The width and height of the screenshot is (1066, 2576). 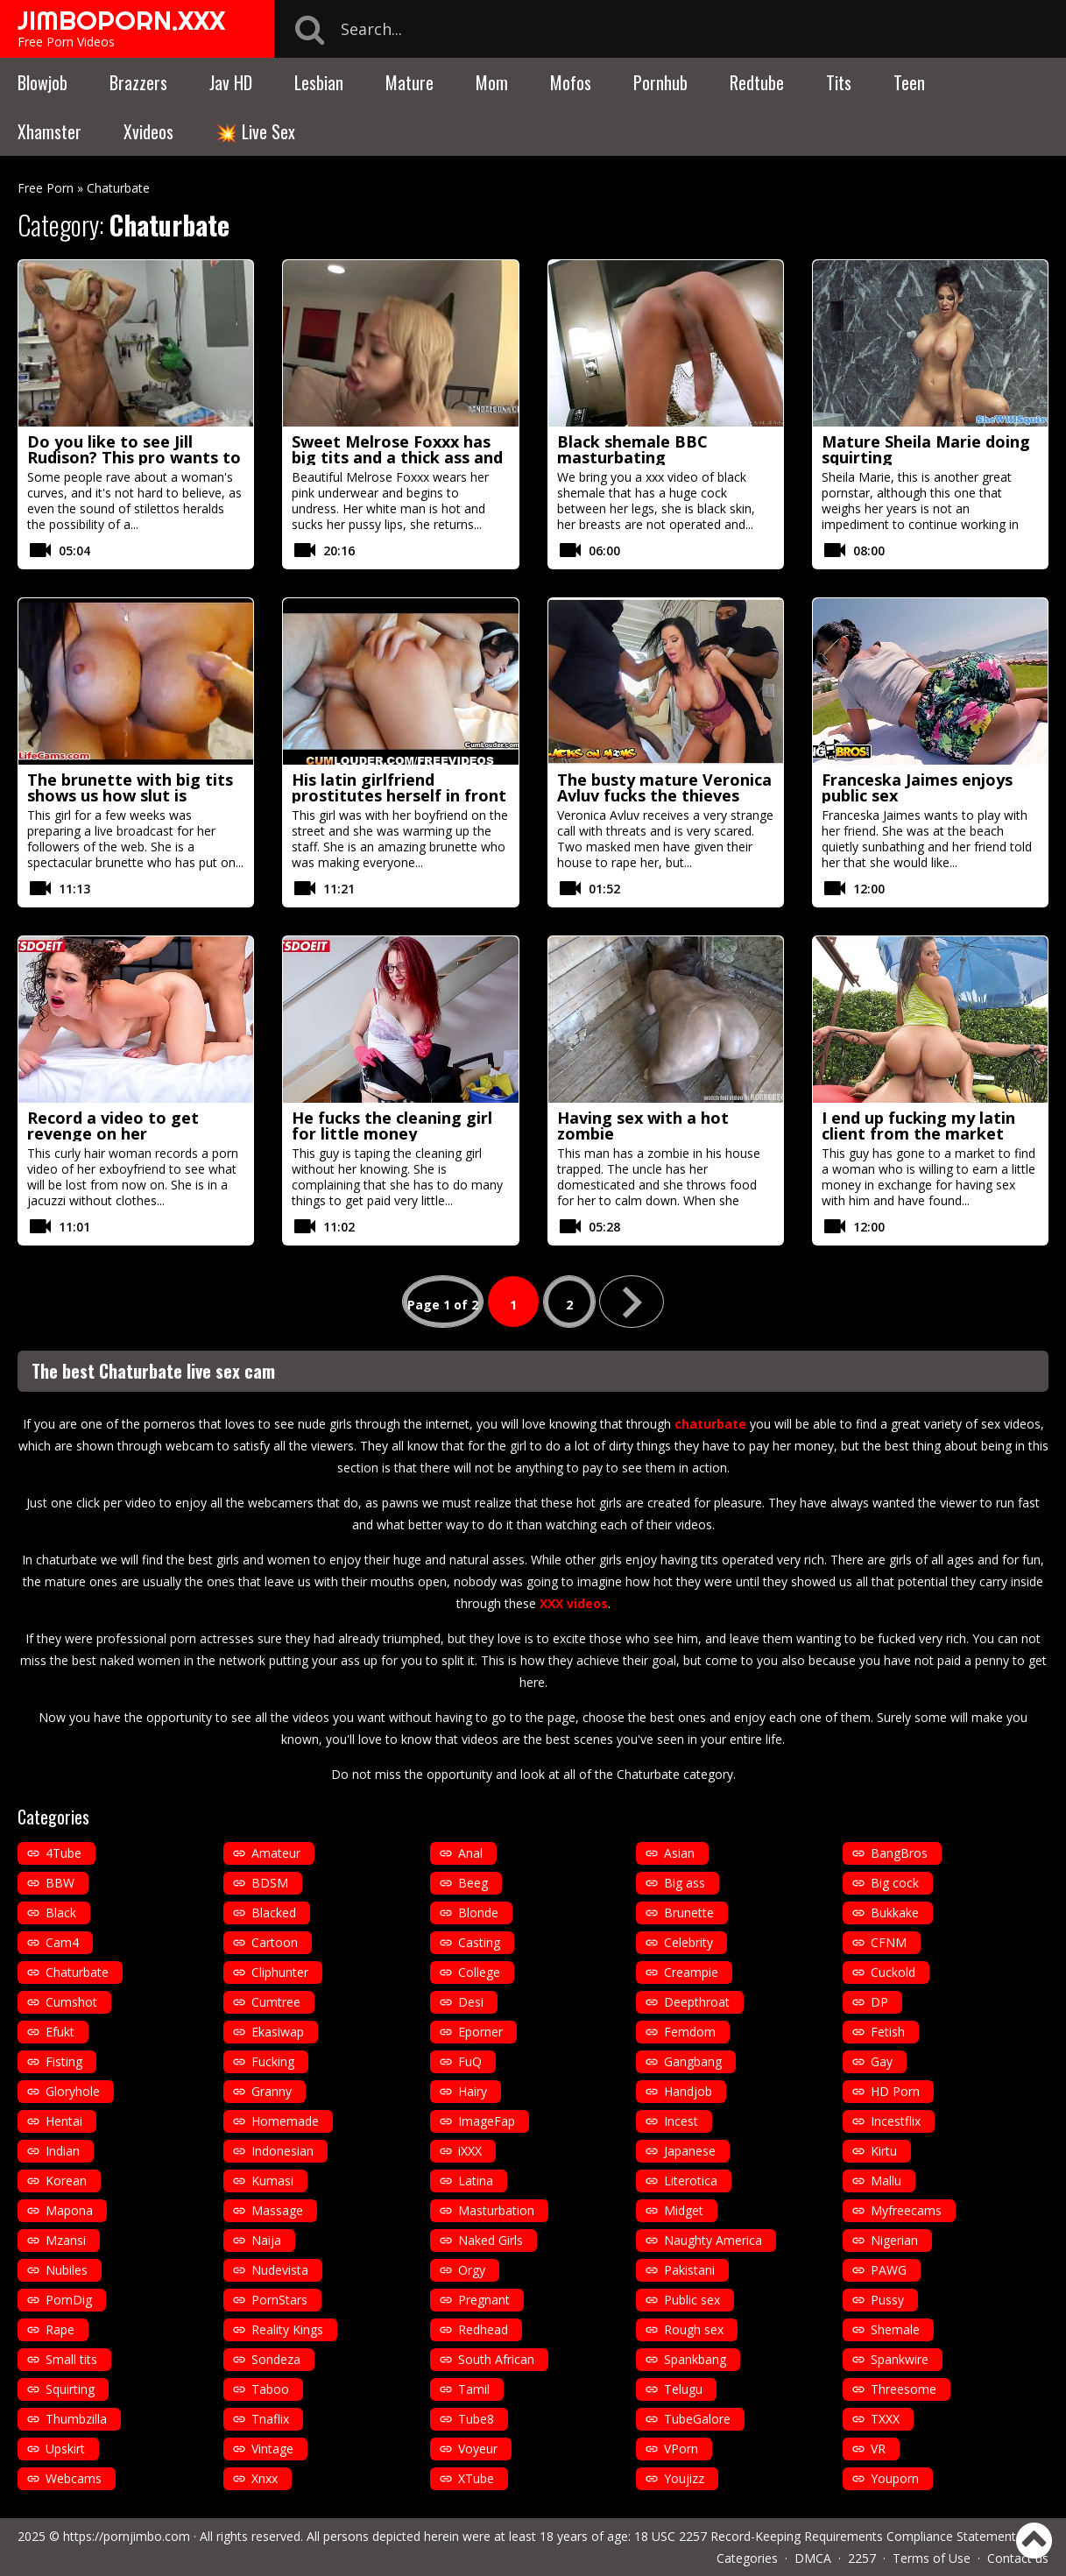 What do you see at coordinates (693, 2061) in the screenshot?
I see `Gangbang` at bounding box center [693, 2061].